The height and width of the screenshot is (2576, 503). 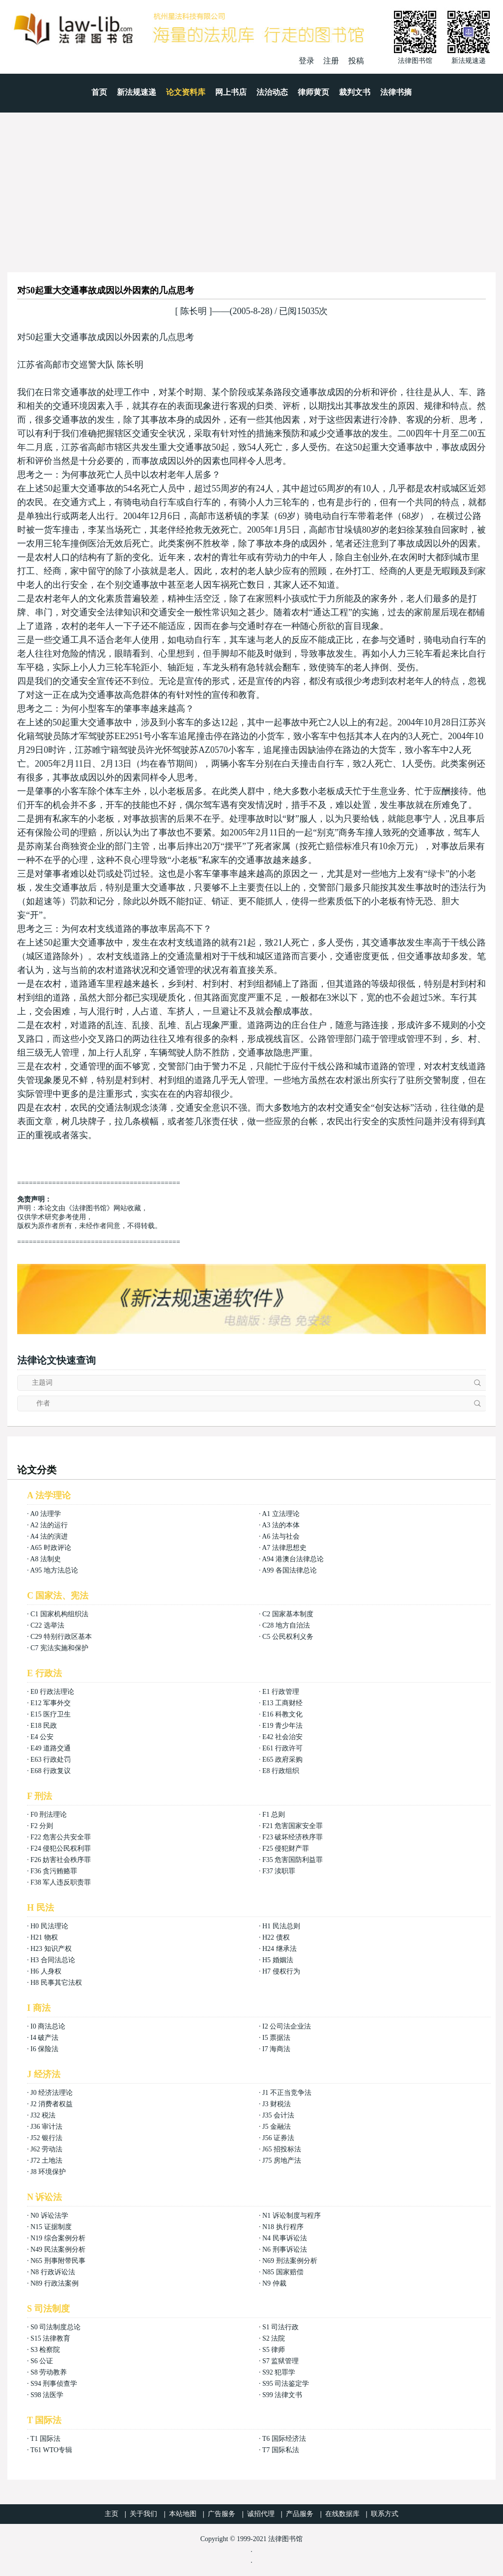 I want to click on E19 青少年法, so click(x=282, y=1725).